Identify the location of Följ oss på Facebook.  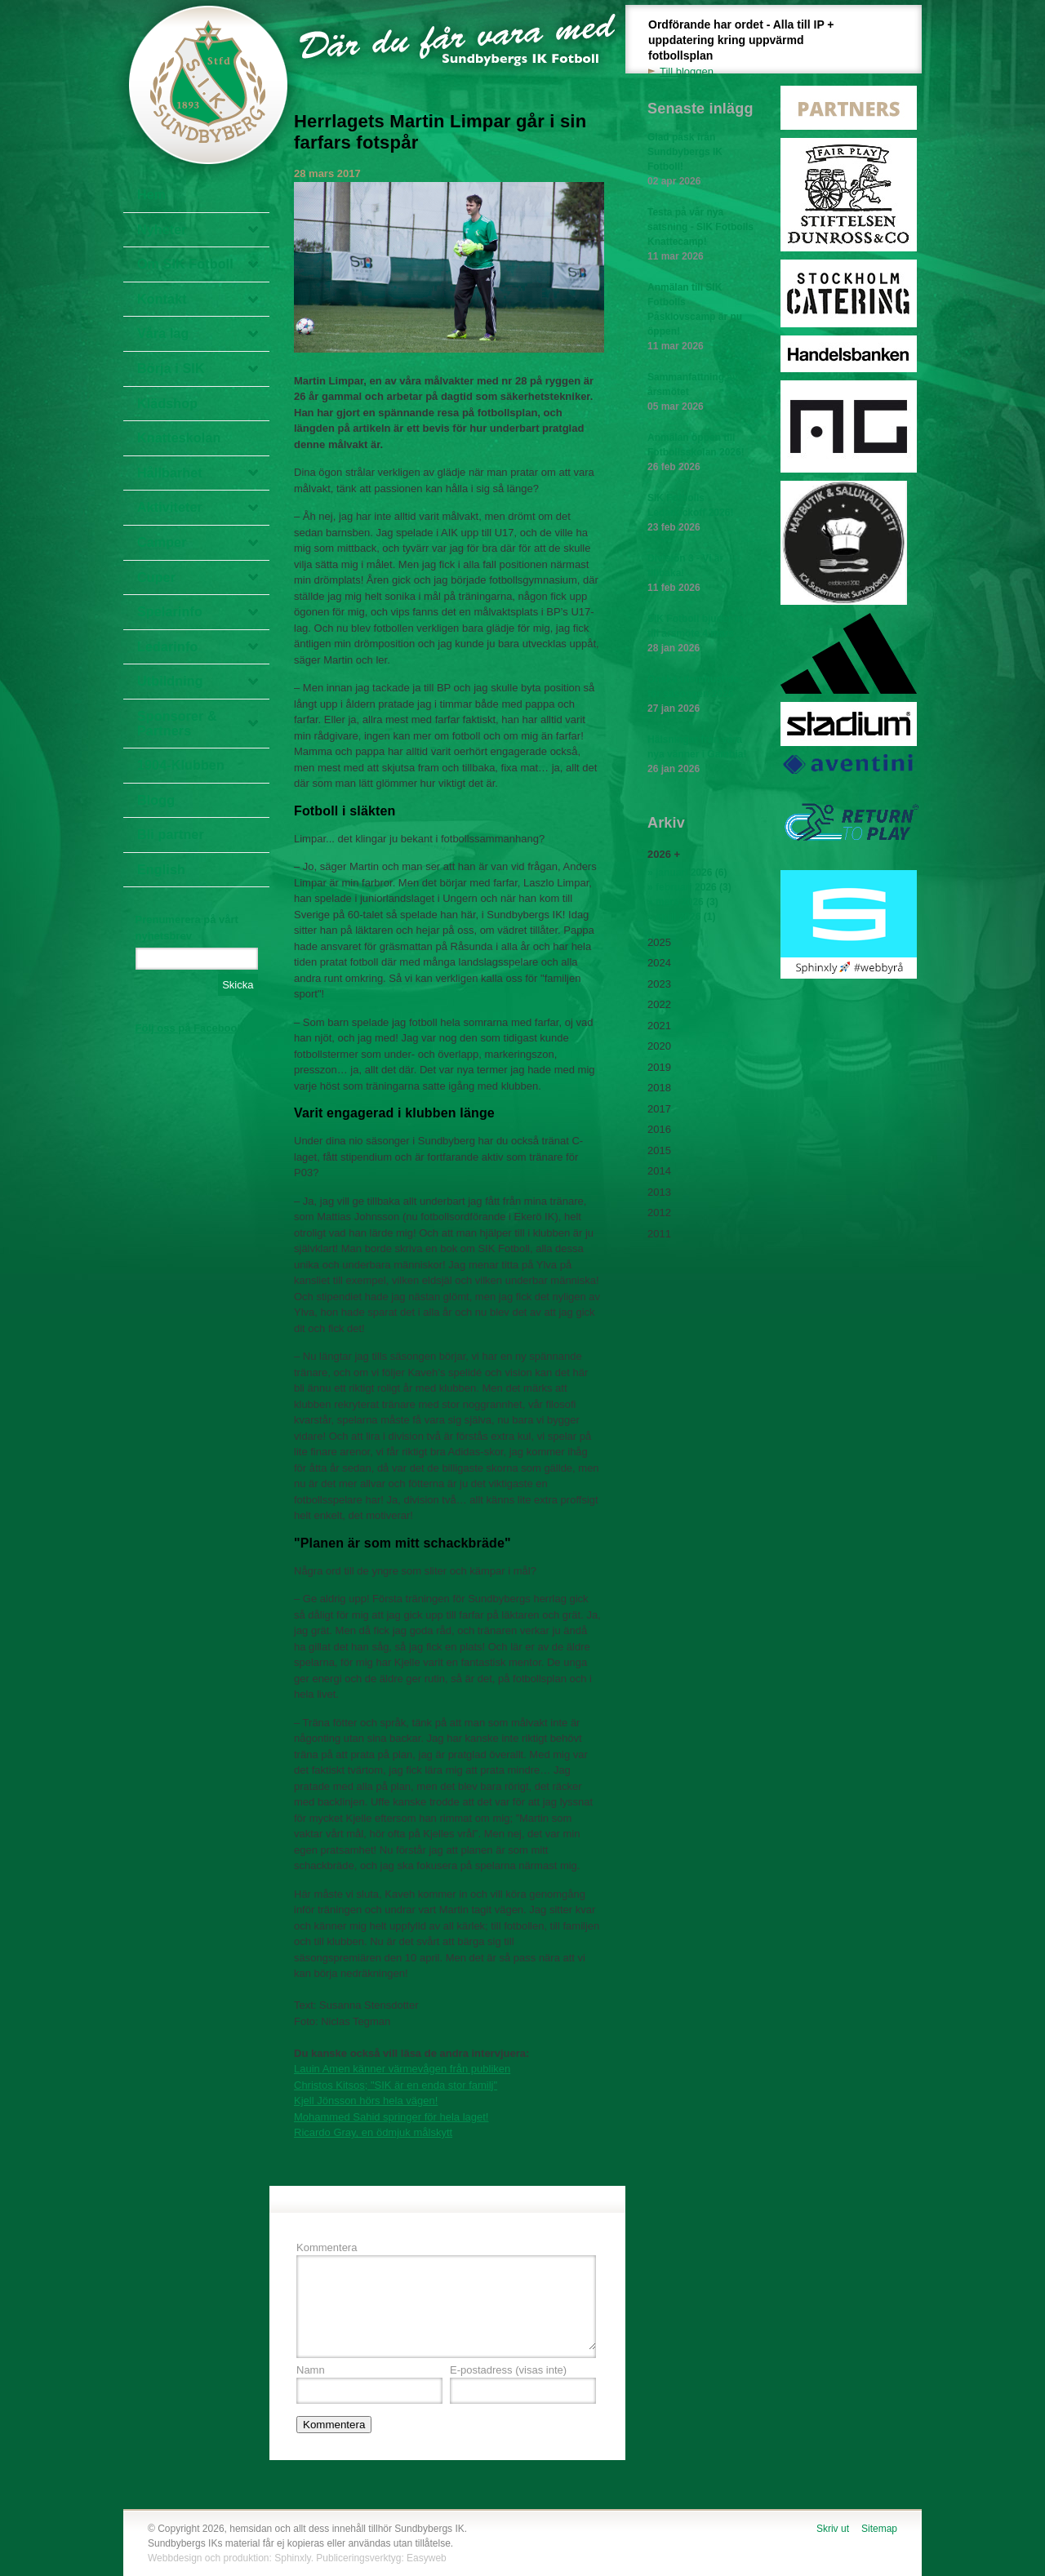
(189, 1028).